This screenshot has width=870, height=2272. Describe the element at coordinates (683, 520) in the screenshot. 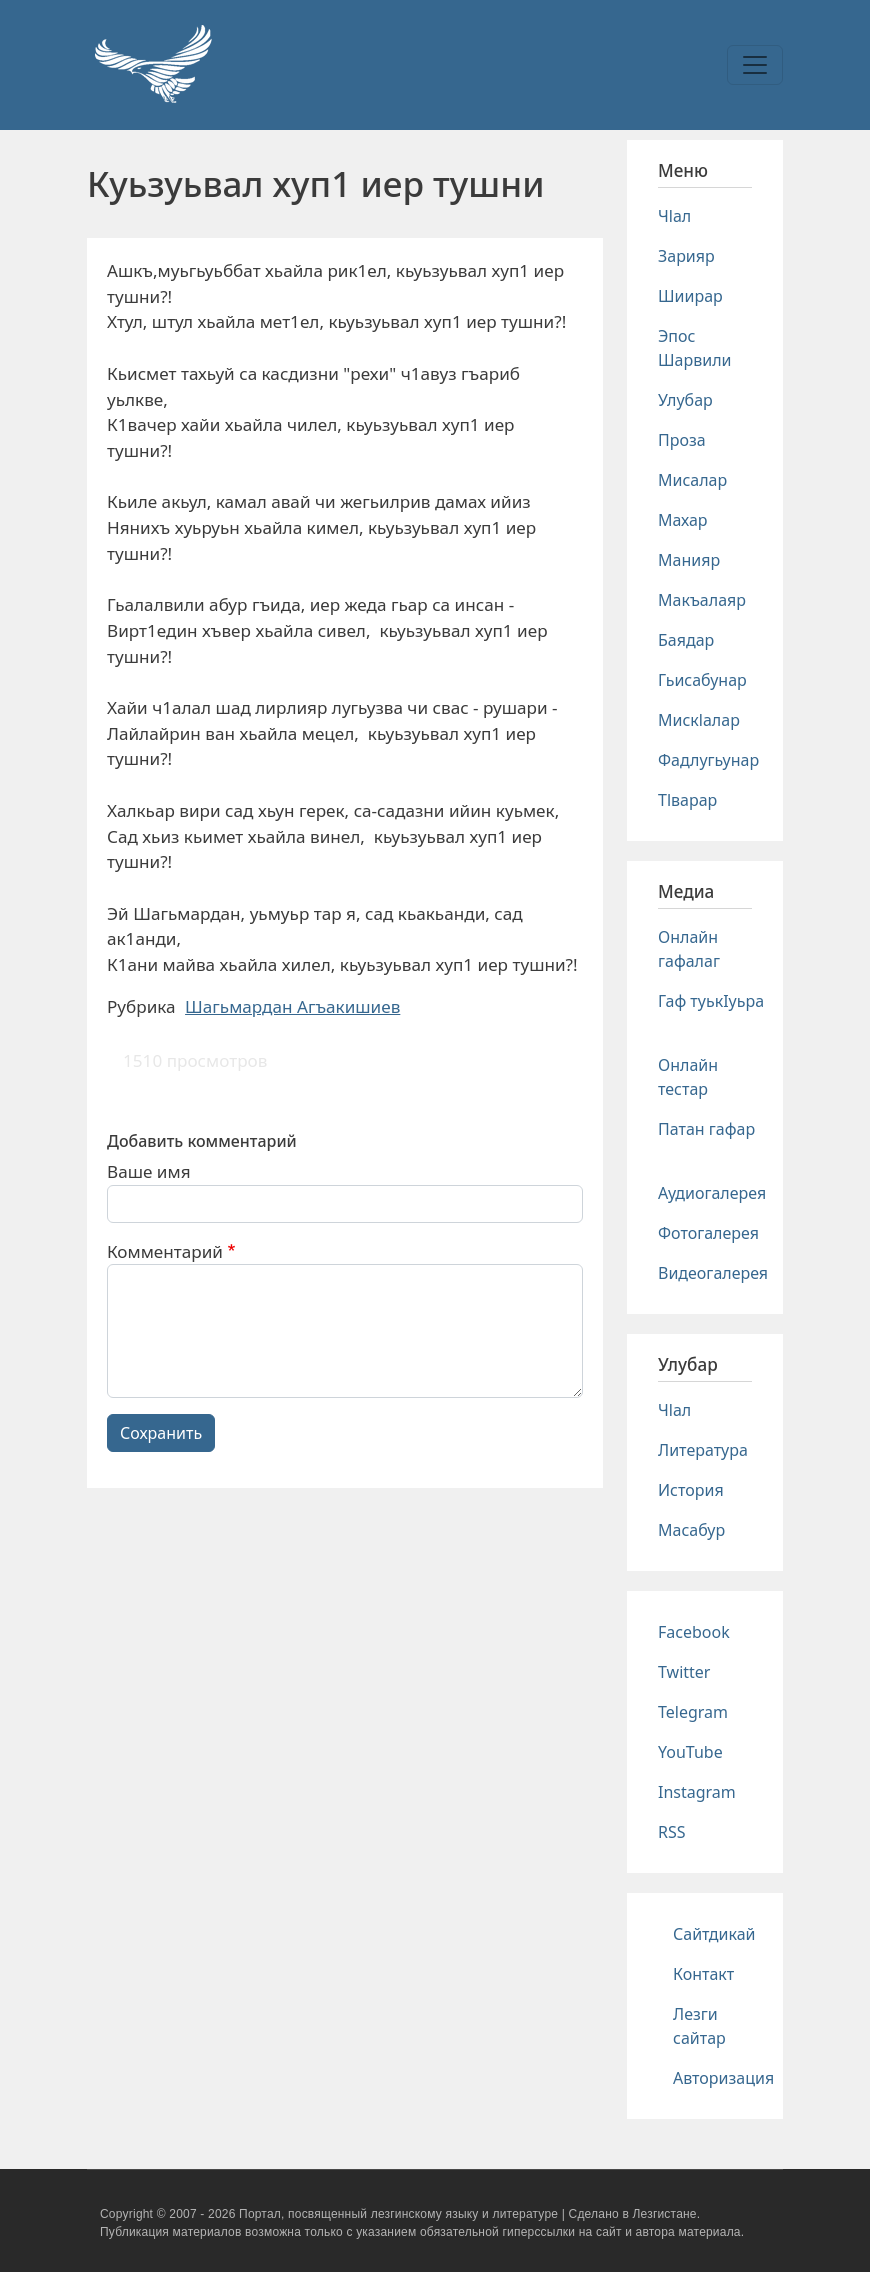

I see `Махар` at that location.